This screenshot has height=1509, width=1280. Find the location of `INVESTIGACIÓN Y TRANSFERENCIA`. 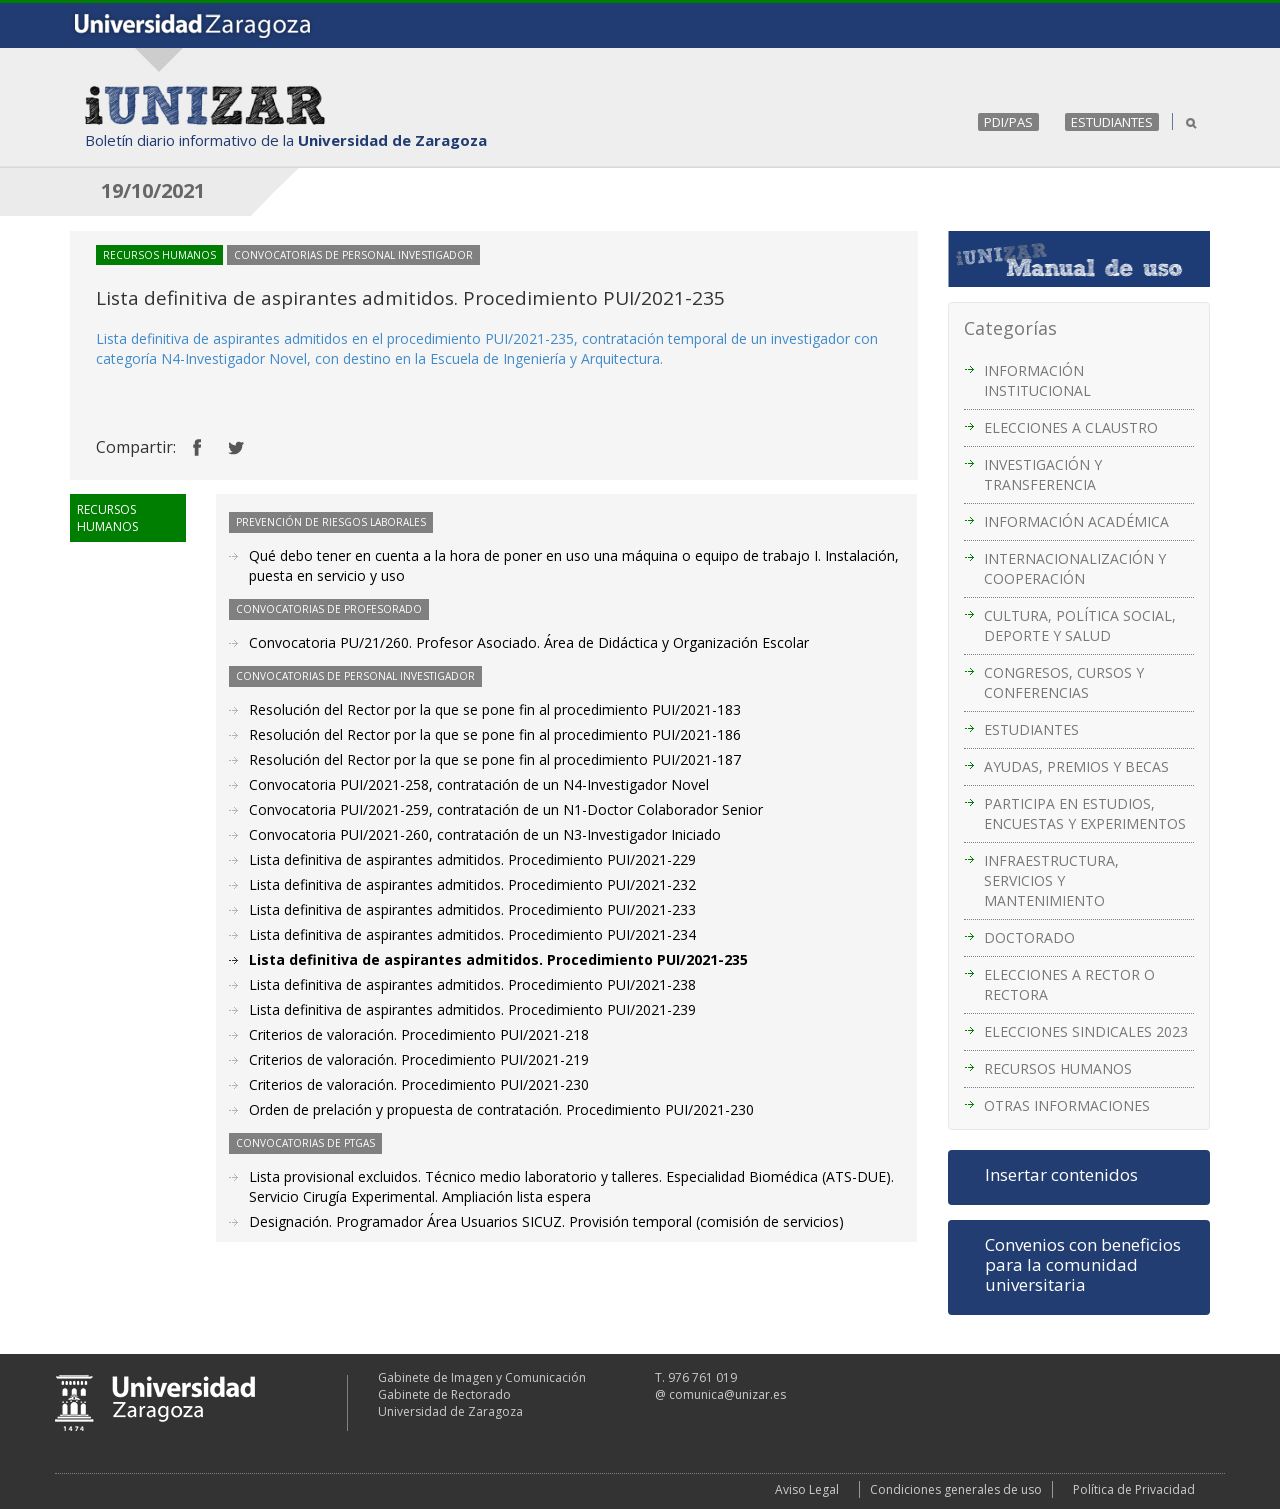

INVESTIGACIÓN Y TRANSFERENCIA is located at coordinates (1043, 474).